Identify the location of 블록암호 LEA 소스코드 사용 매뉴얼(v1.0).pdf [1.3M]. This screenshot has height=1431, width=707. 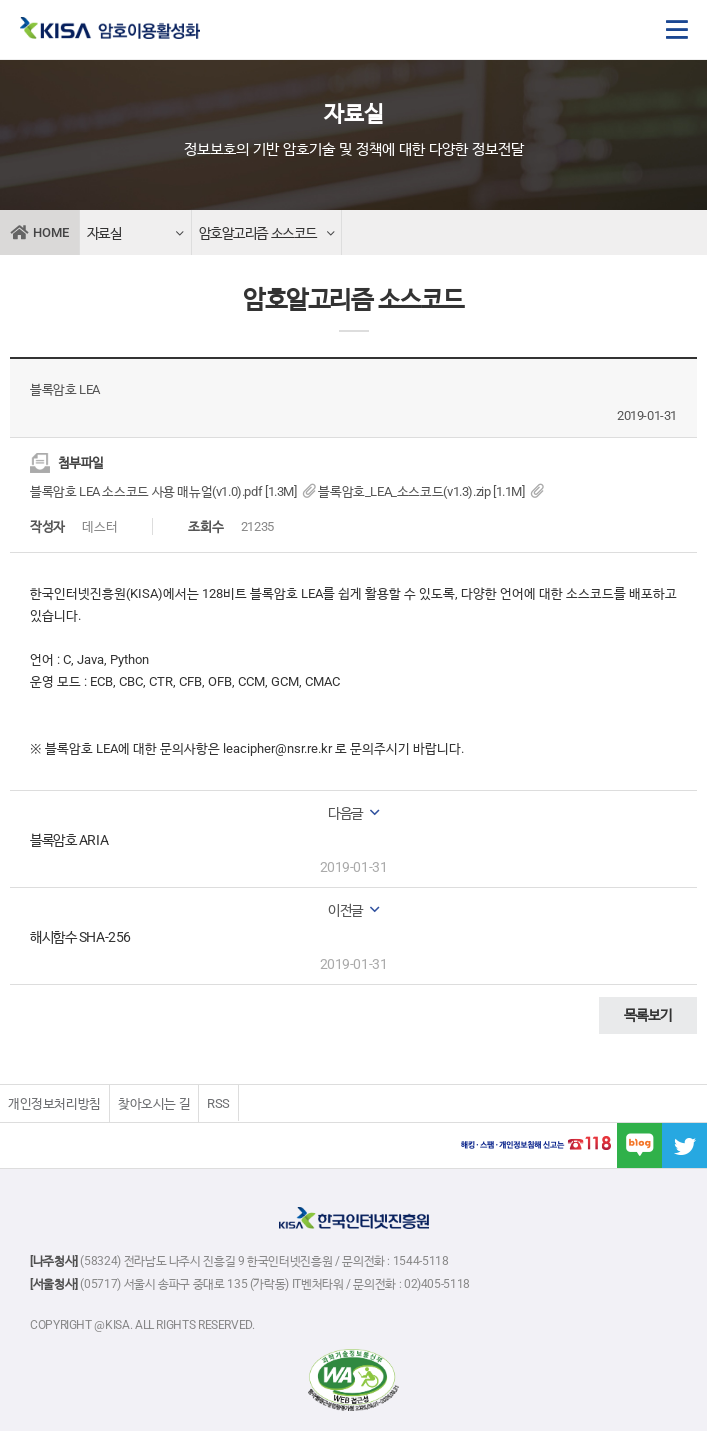
(174, 491).